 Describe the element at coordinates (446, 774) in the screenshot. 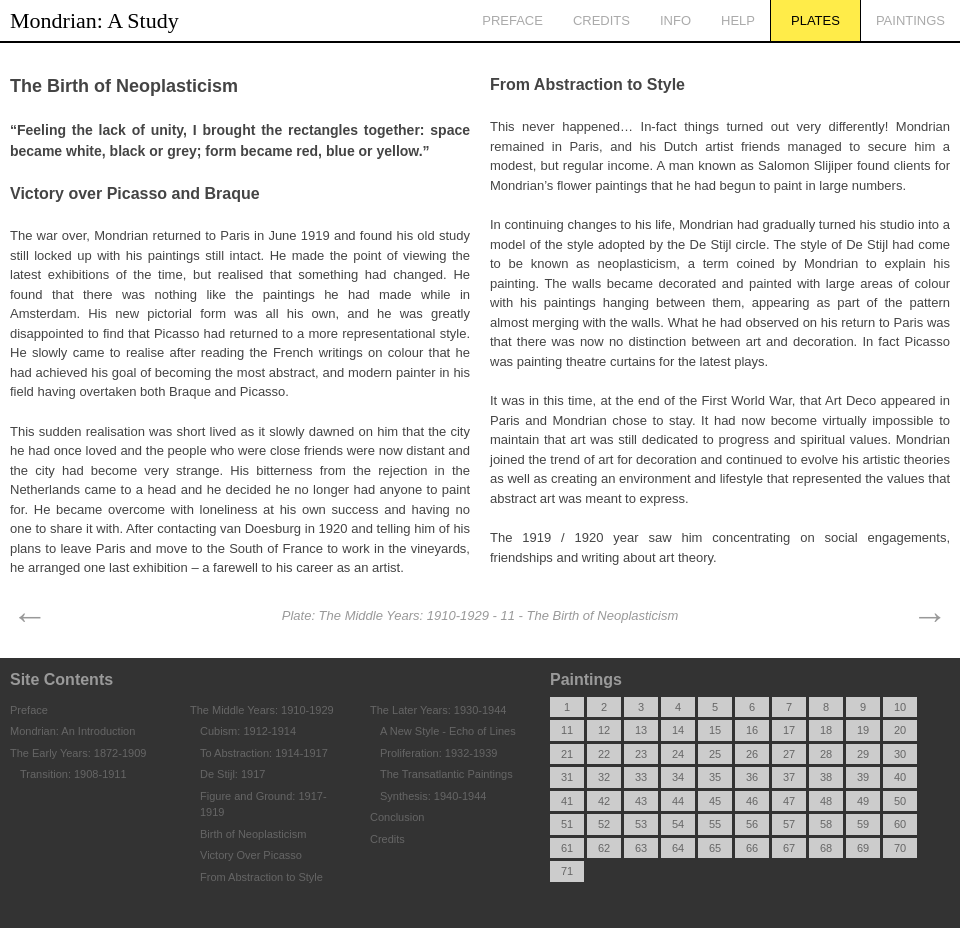

I see `The Transatlantic Paintings` at that location.